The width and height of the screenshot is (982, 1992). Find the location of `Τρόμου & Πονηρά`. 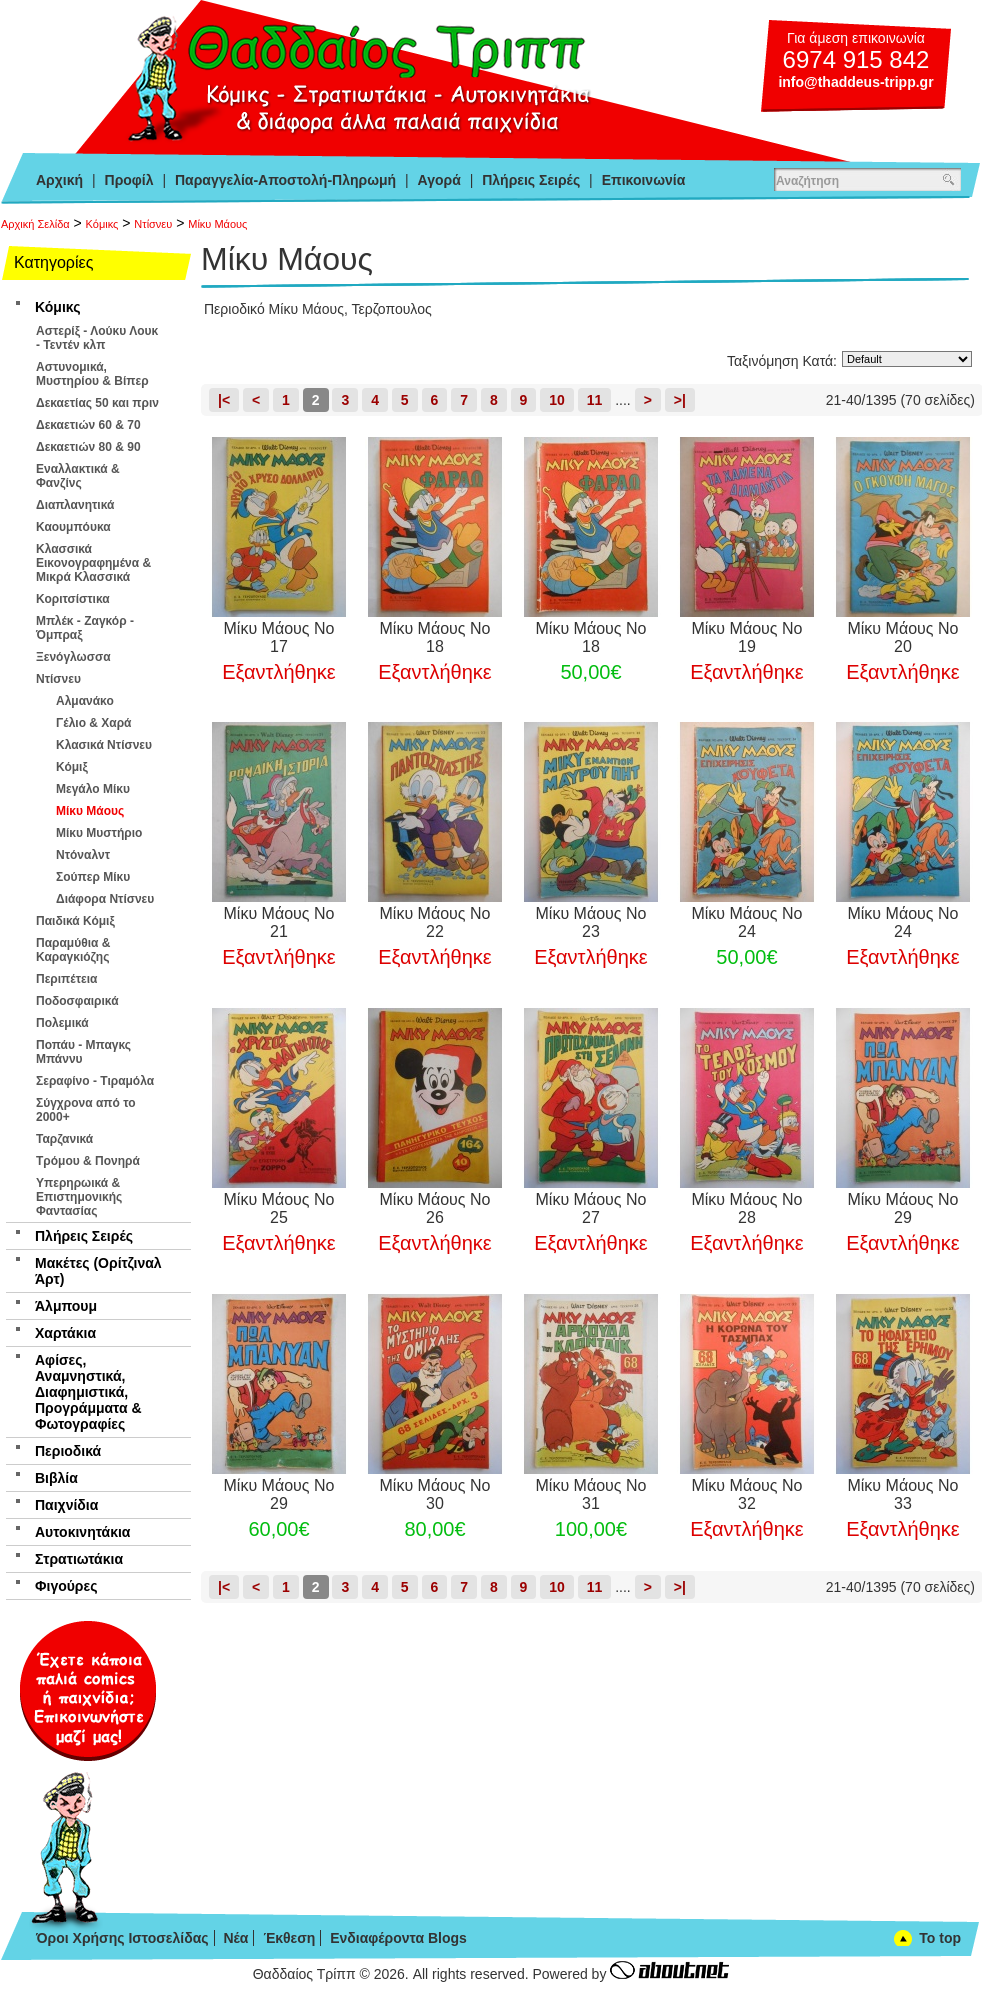

Τρόμου & Πονηρά is located at coordinates (88, 1161).